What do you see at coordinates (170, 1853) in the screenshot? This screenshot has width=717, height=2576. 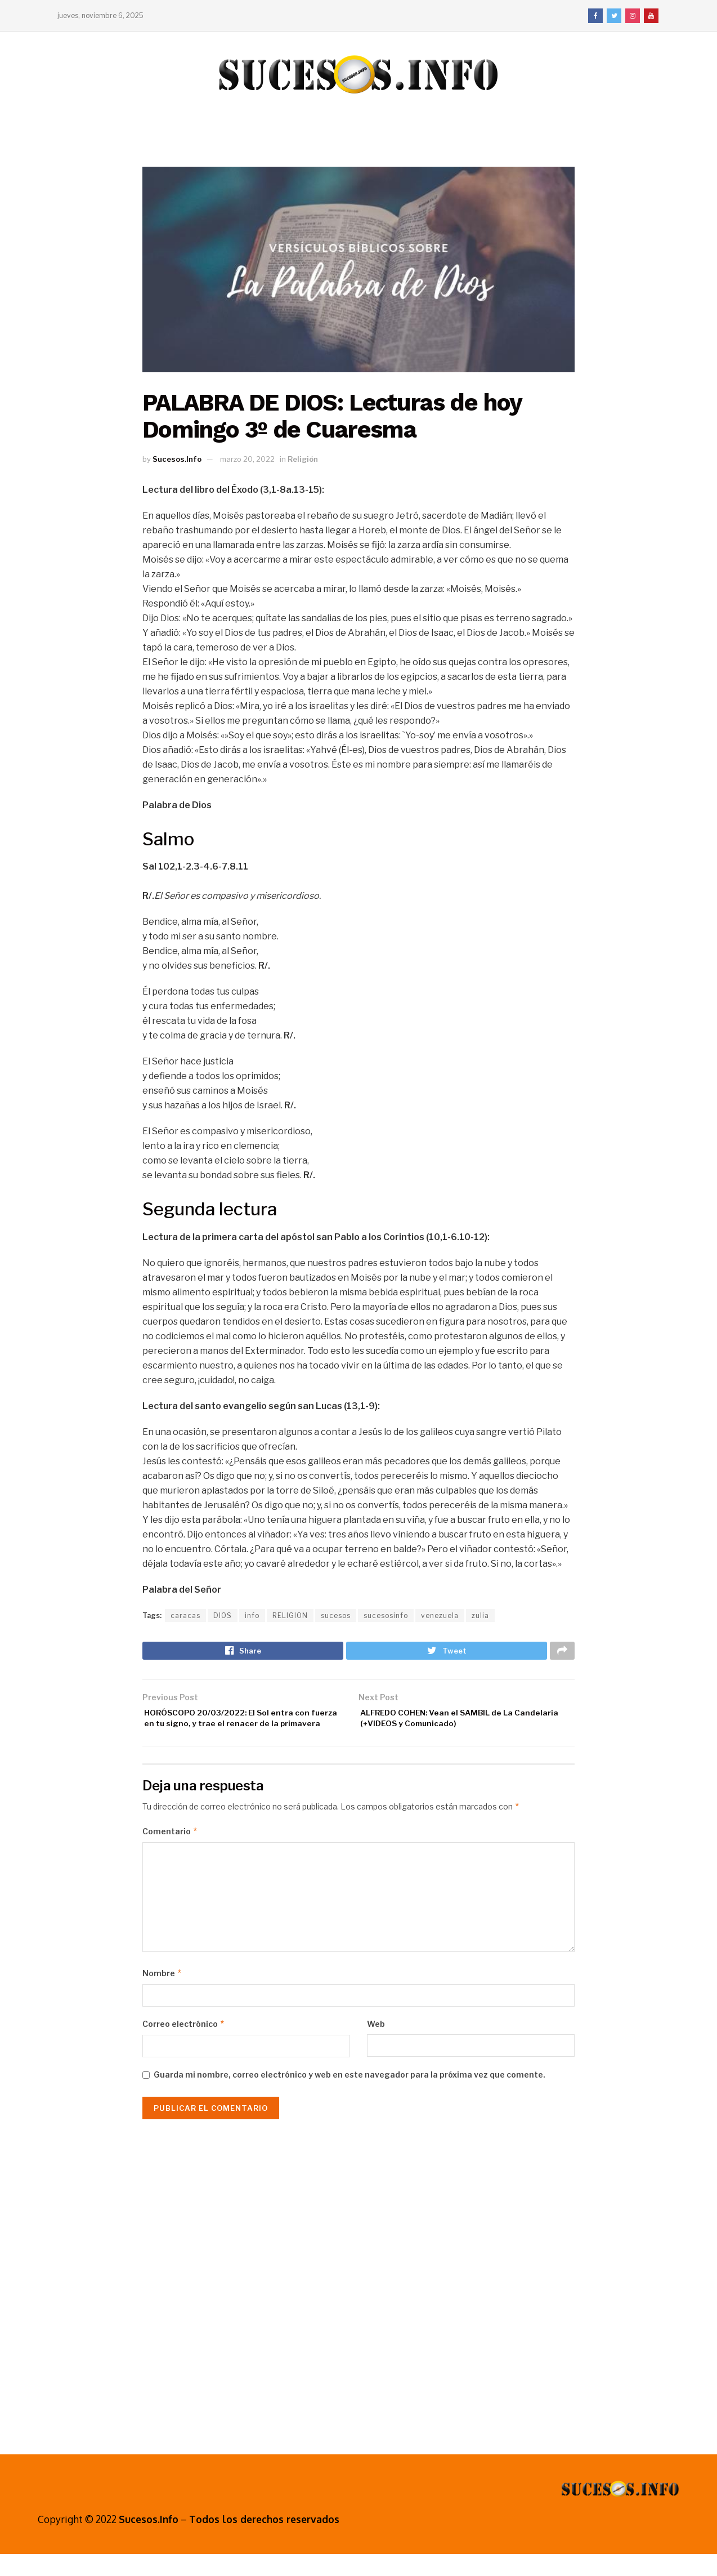 I see `Comentario` at bounding box center [170, 1853].